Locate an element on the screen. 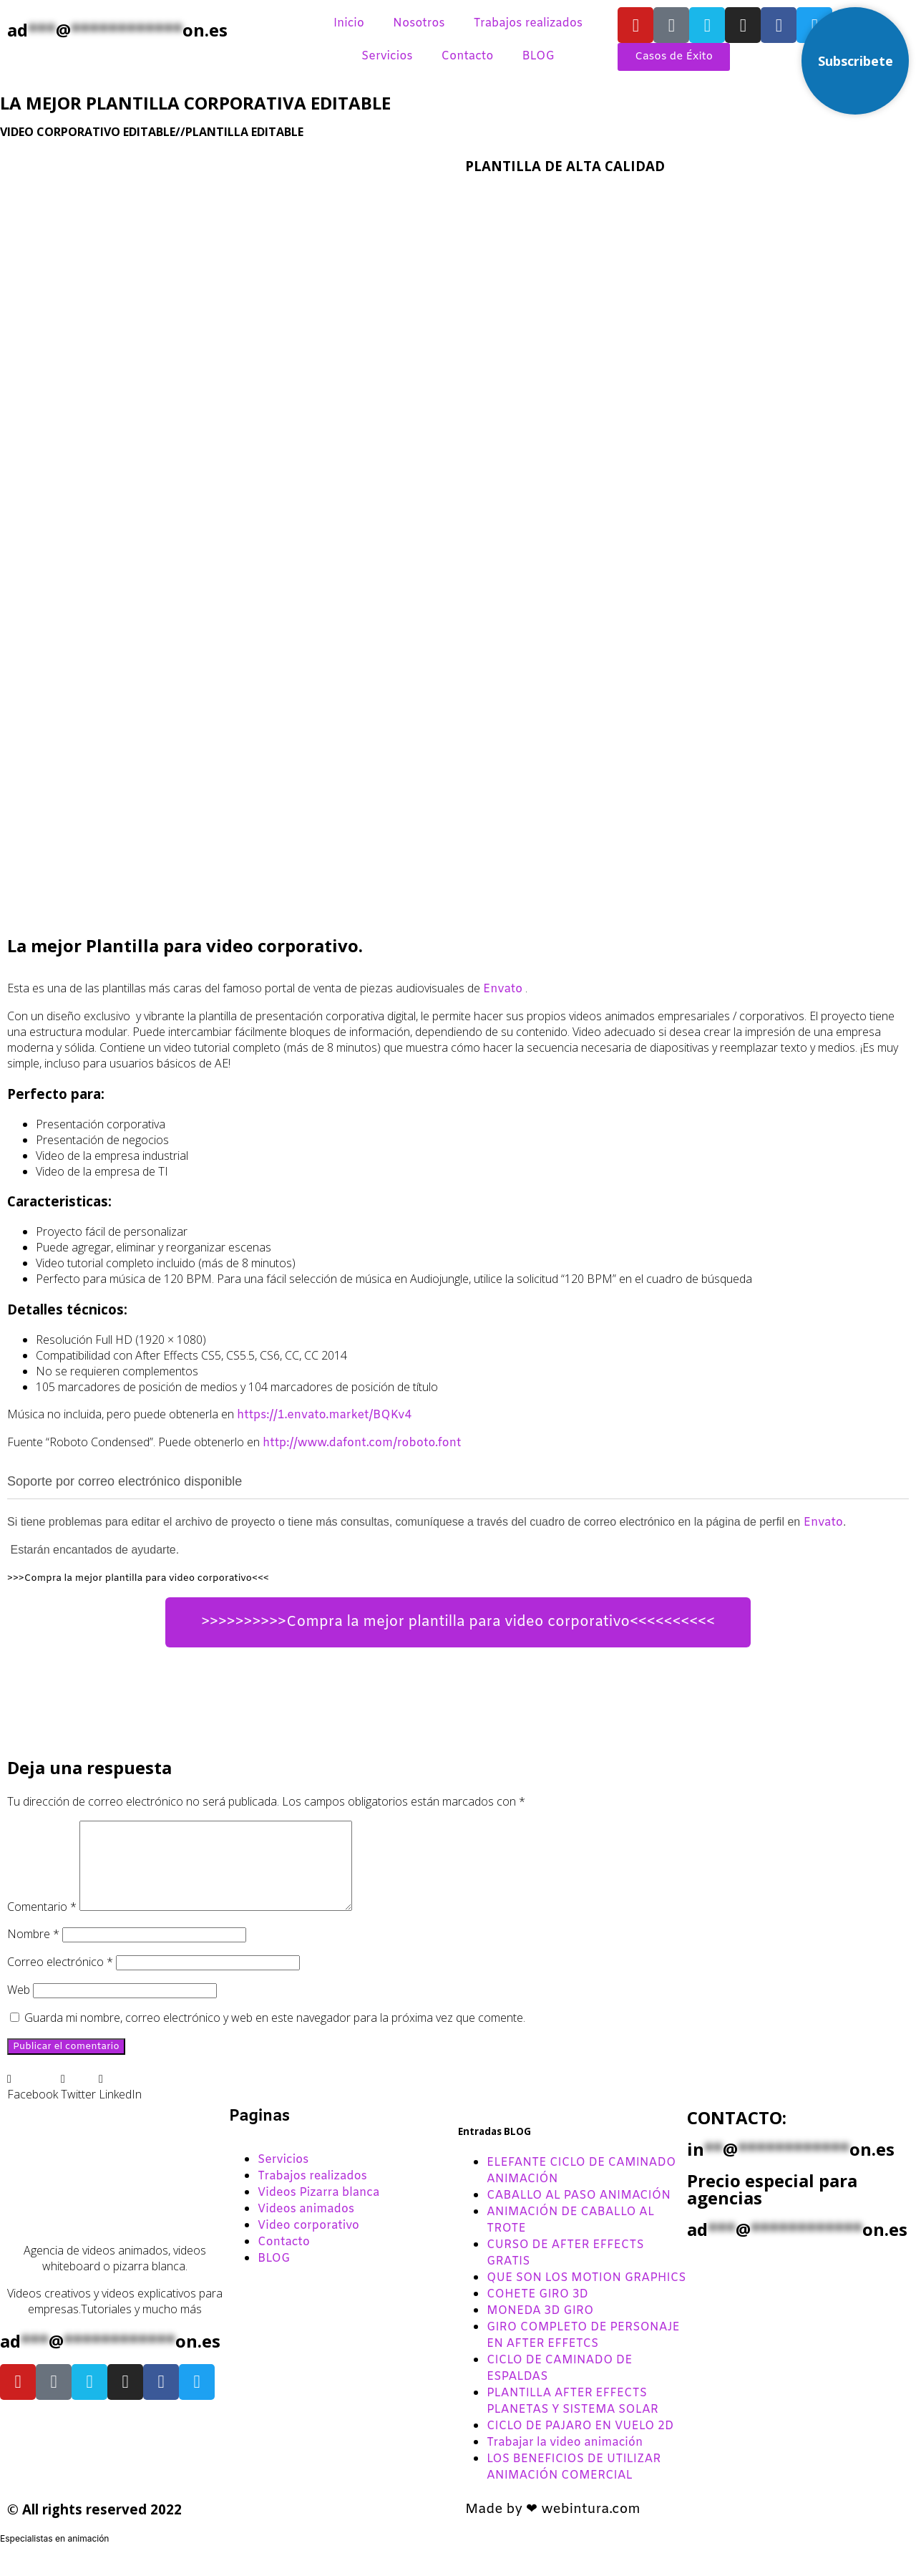  Envato is located at coordinates (502, 989).